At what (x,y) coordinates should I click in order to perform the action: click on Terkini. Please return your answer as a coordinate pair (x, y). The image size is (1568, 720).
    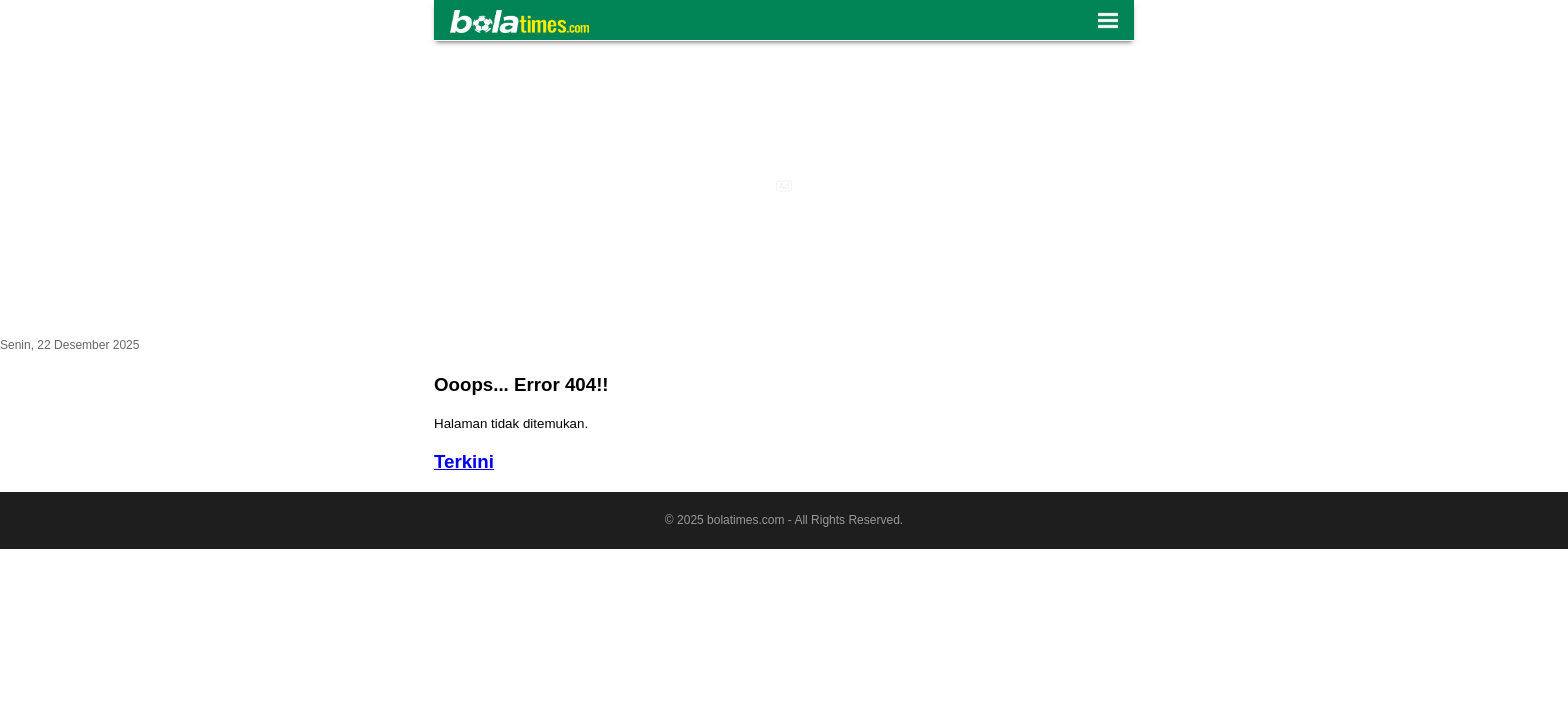
    Looking at the image, I should click on (464, 461).